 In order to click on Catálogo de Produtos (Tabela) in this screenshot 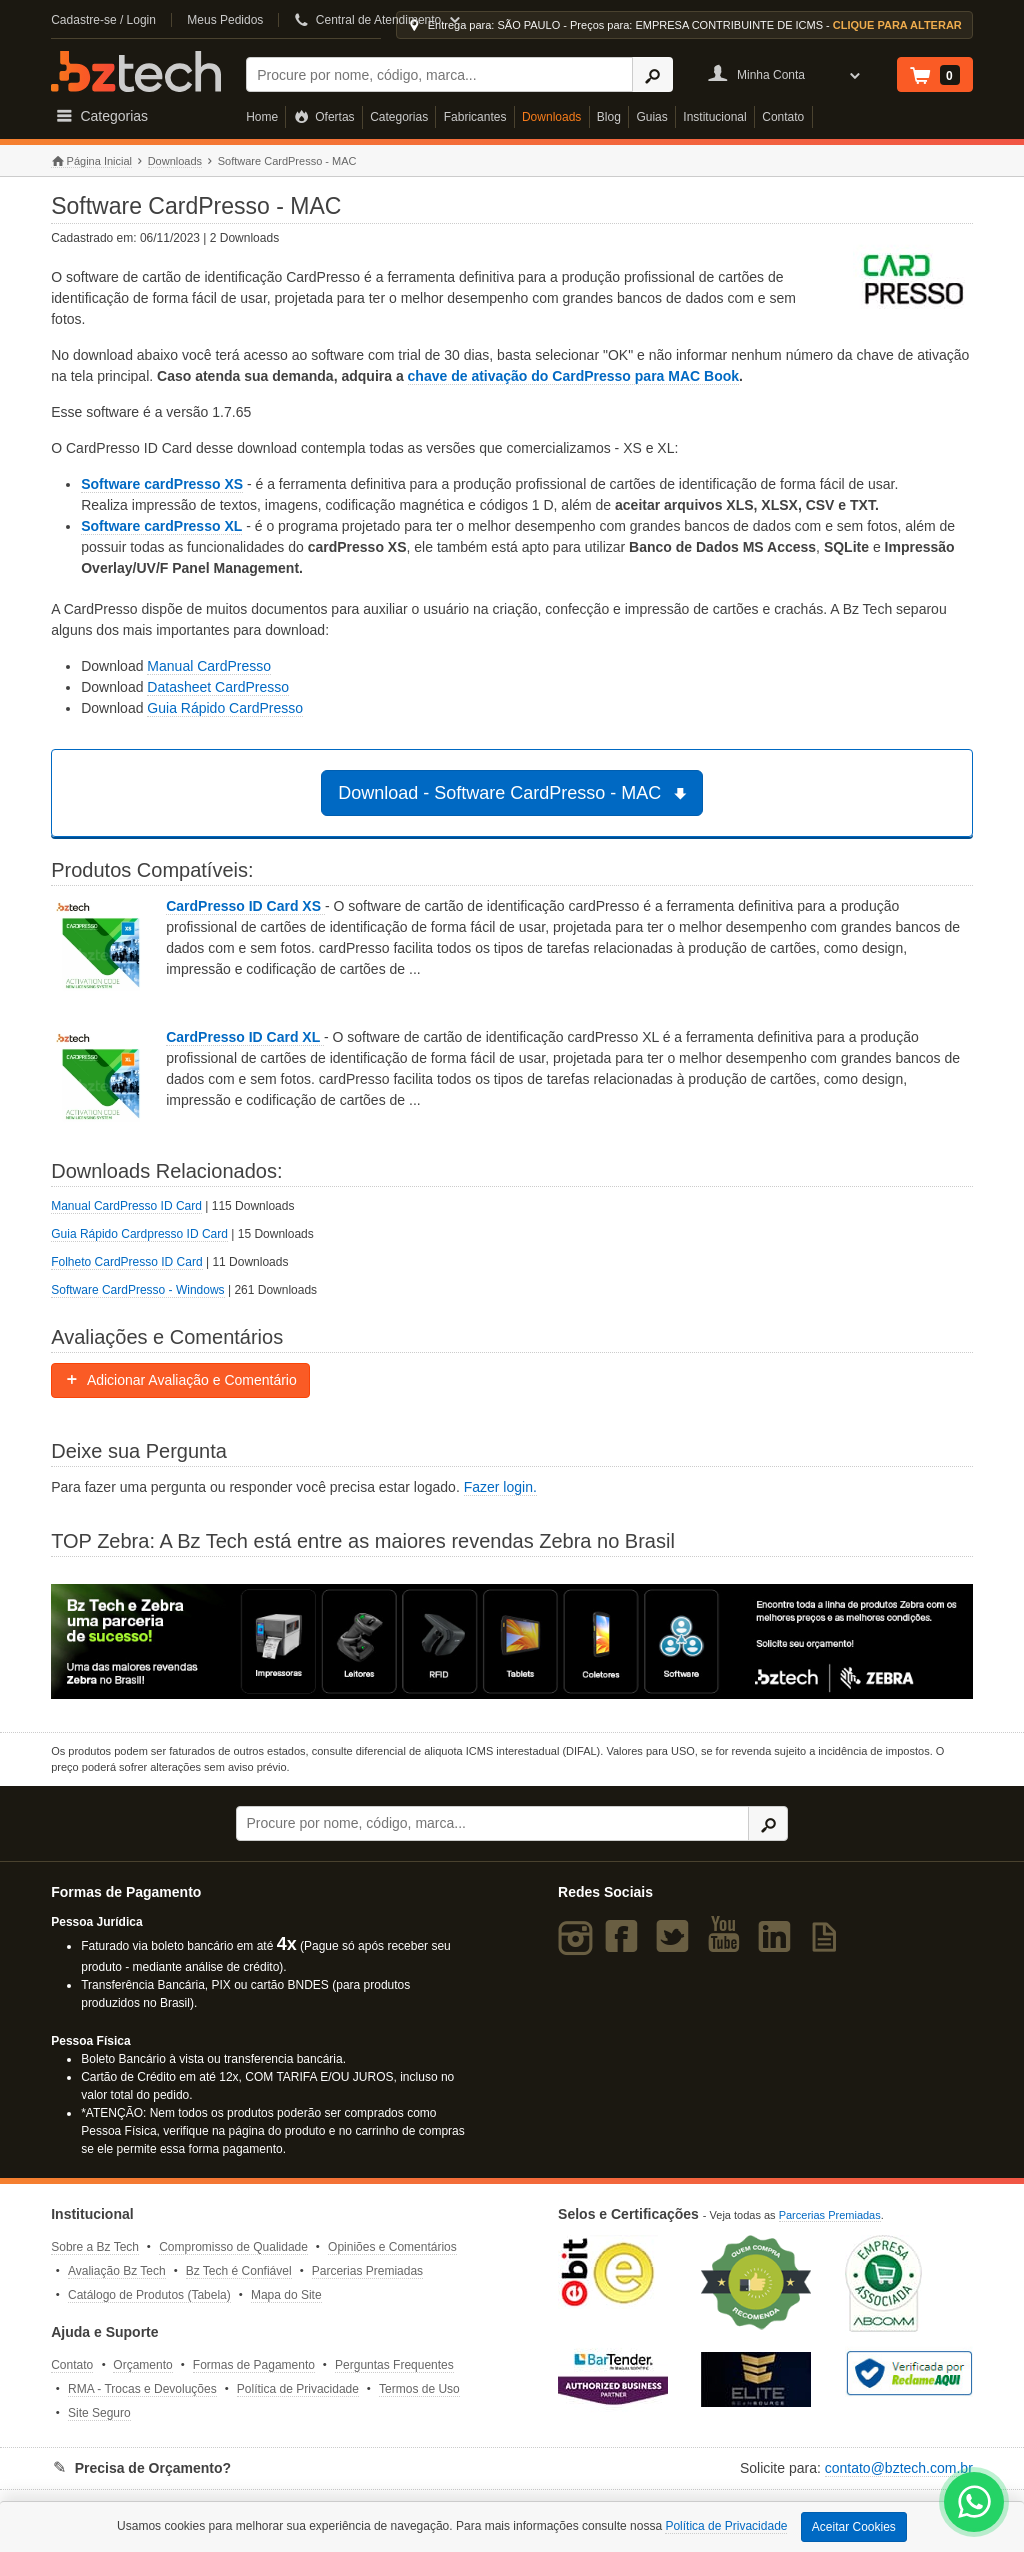, I will do `click(149, 2295)`.